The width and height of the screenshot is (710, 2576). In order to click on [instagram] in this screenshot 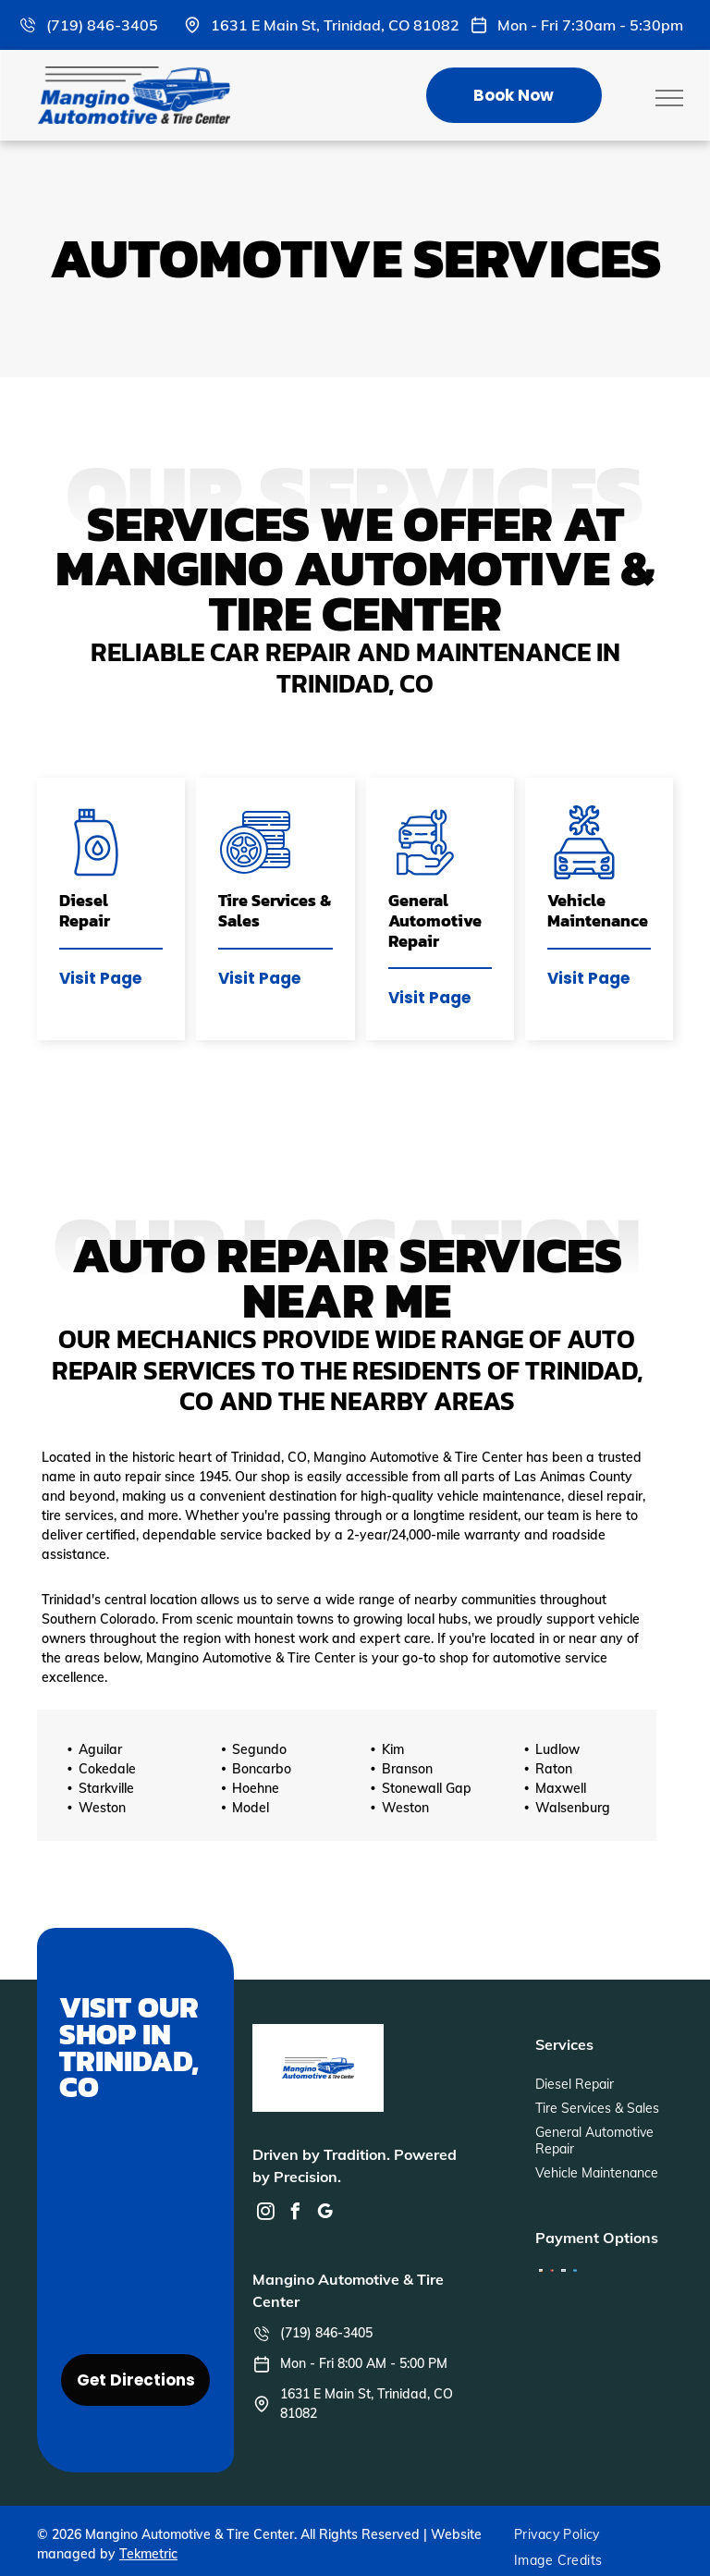, I will do `click(265, 2214)`.